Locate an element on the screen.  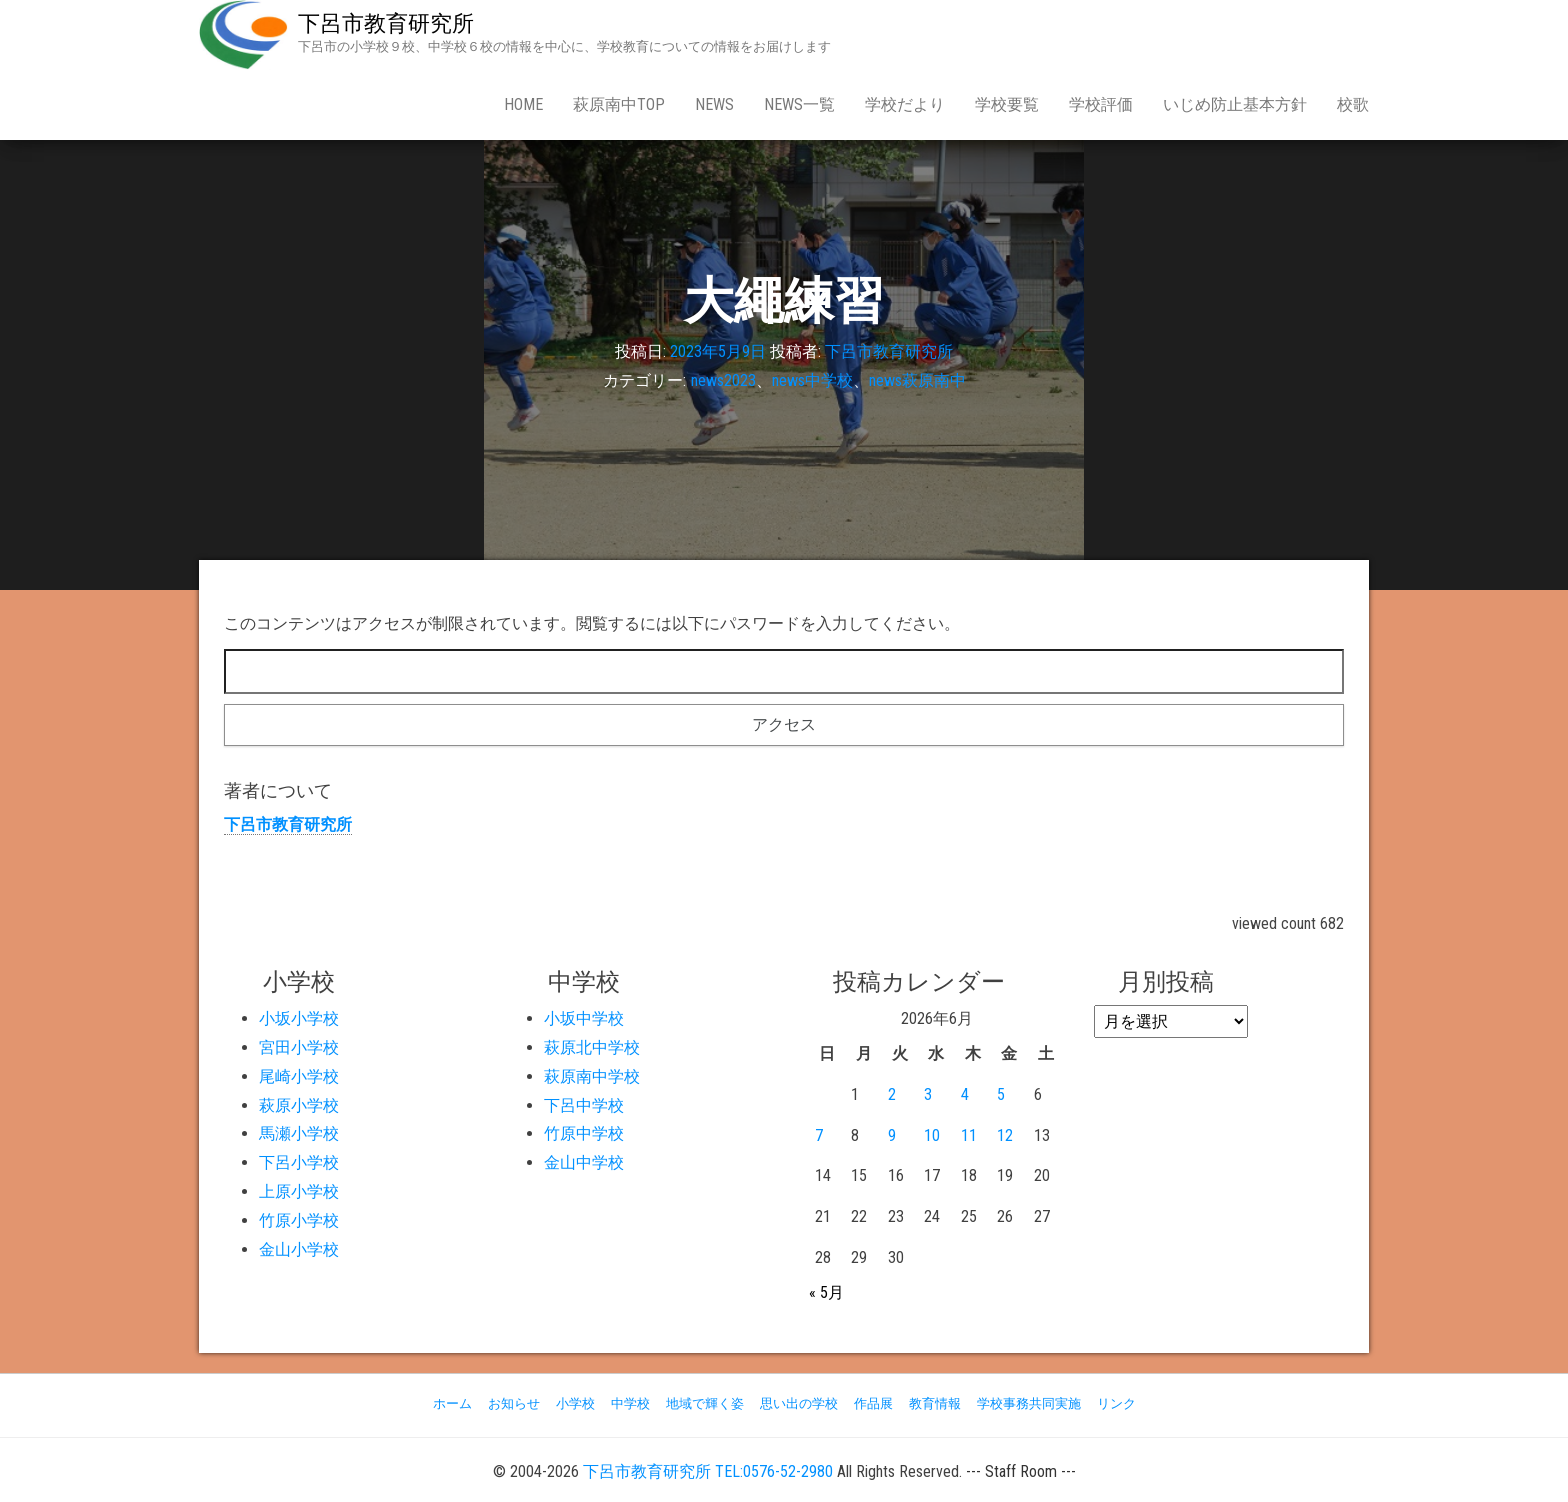
校歌 is located at coordinates (1353, 104).